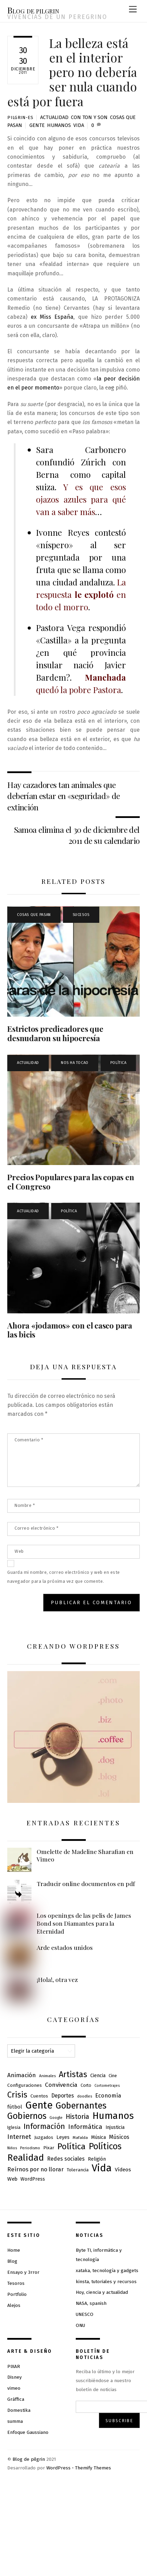 The height and width of the screenshot is (2576, 147). What do you see at coordinates (30, 2148) in the screenshot?
I see `Periodismo [Periodismo (5 elementos)]` at bounding box center [30, 2148].